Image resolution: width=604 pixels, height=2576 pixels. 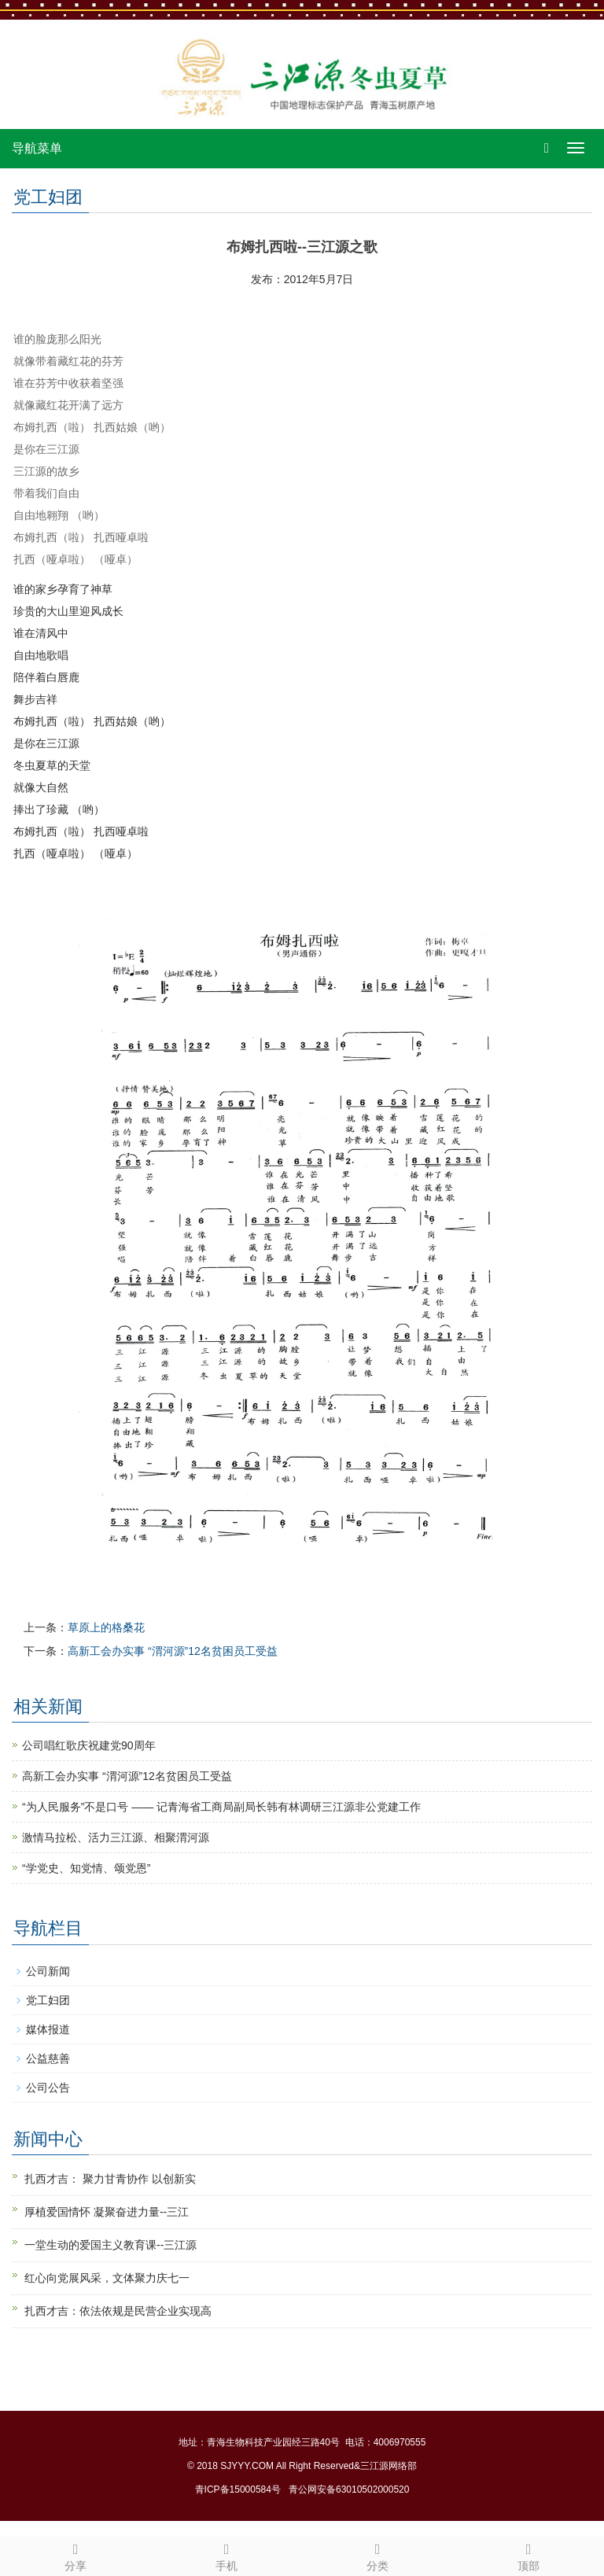 I want to click on 媒体报道, so click(x=48, y=2029).